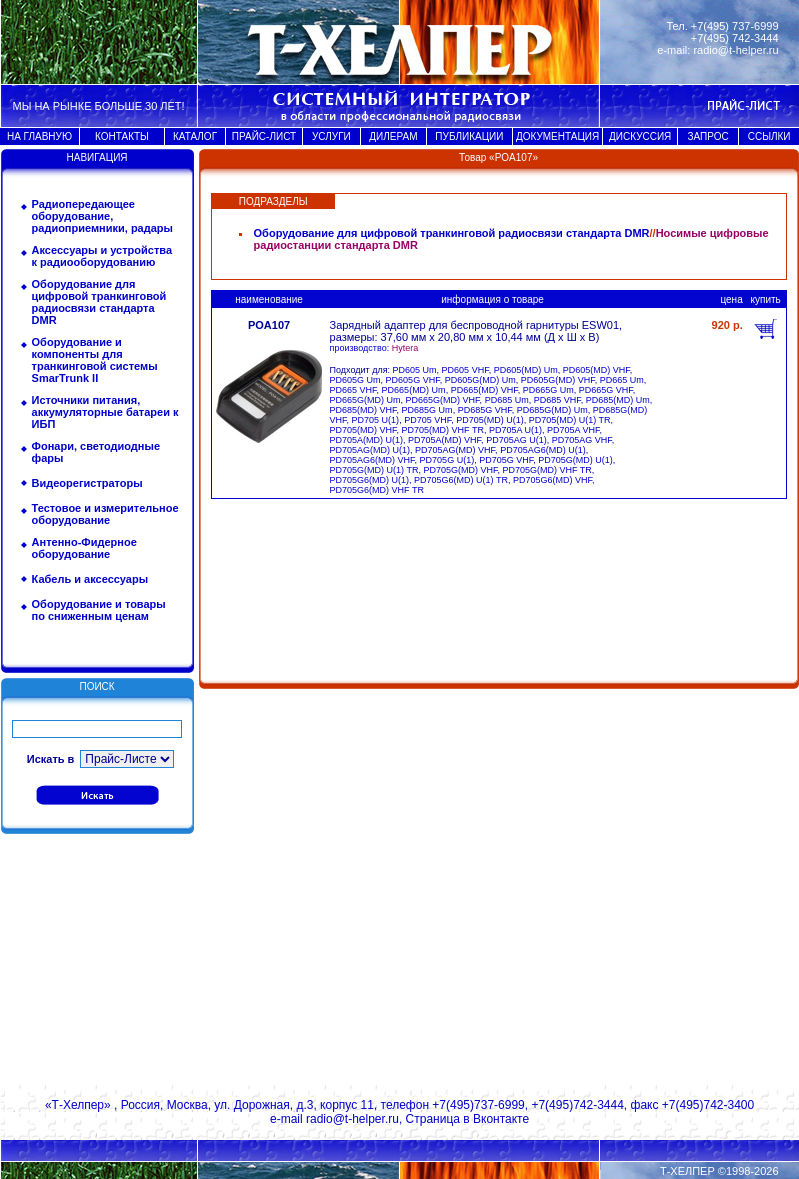 The width and height of the screenshot is (799, 1179). I want to click on PD705G6(MD) VHF, so click(552, 480).